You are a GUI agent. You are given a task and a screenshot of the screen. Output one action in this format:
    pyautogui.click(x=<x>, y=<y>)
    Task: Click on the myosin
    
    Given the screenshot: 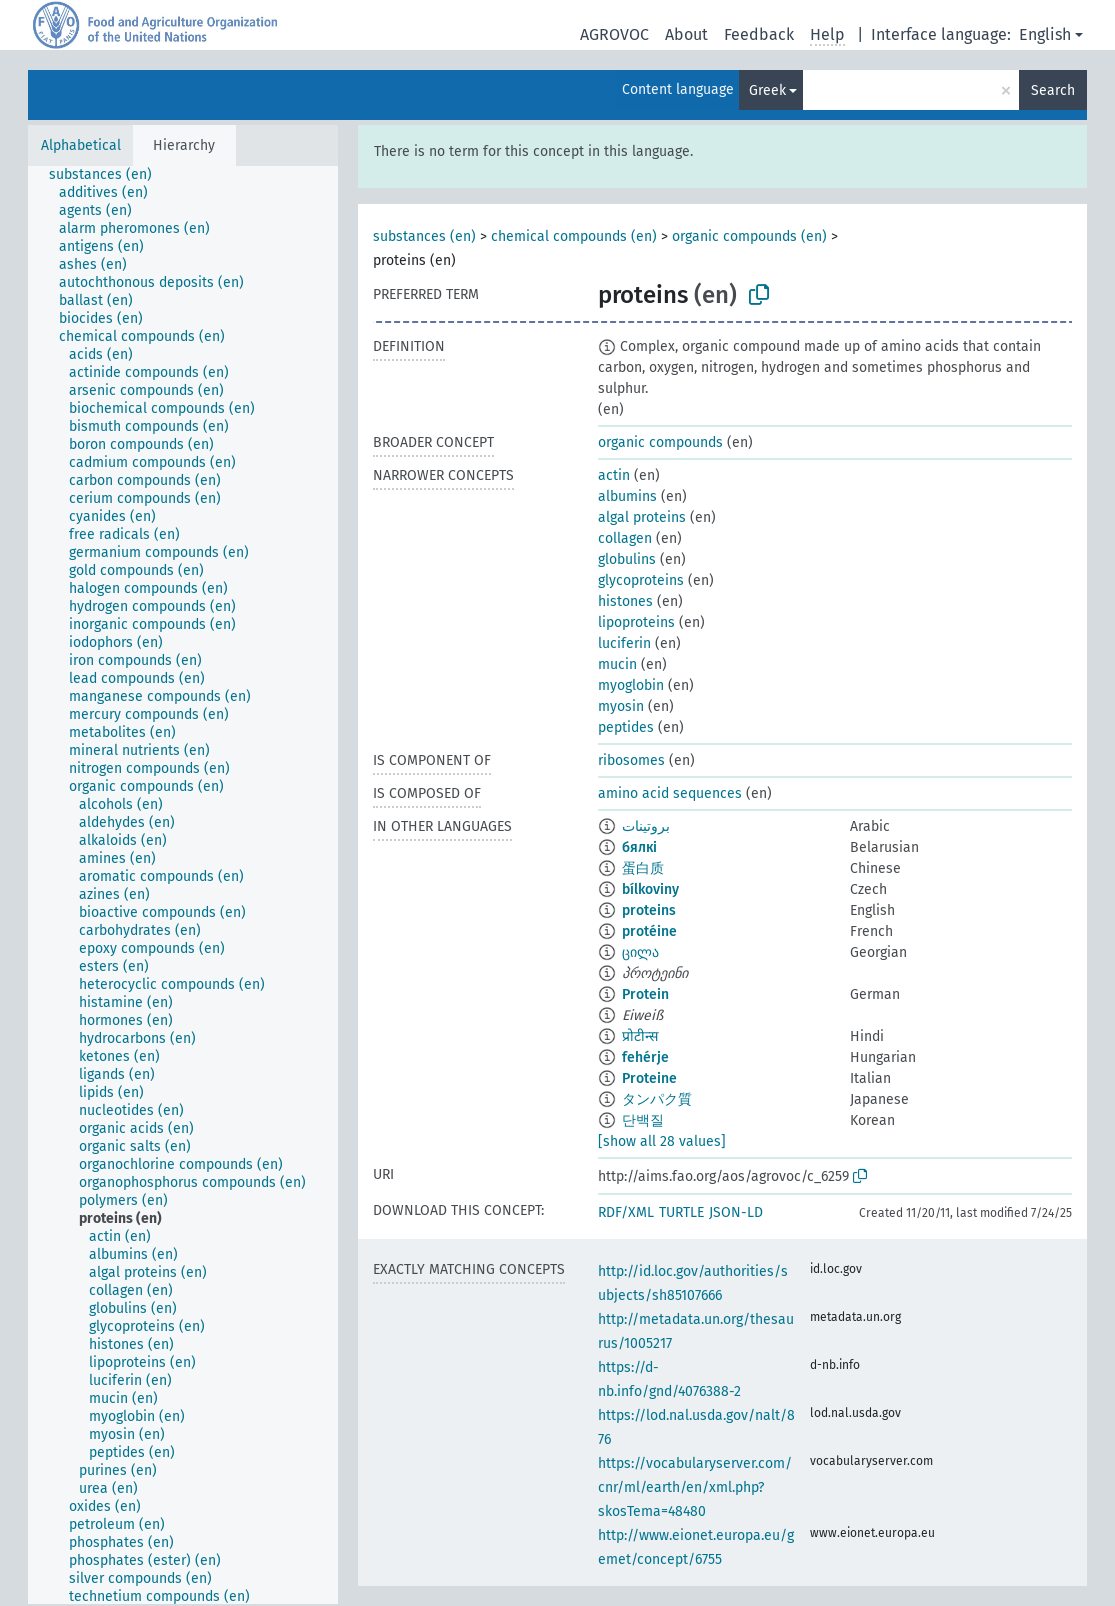 What is the action you would take?
    pyautogui.click(x=621, y=706)
    